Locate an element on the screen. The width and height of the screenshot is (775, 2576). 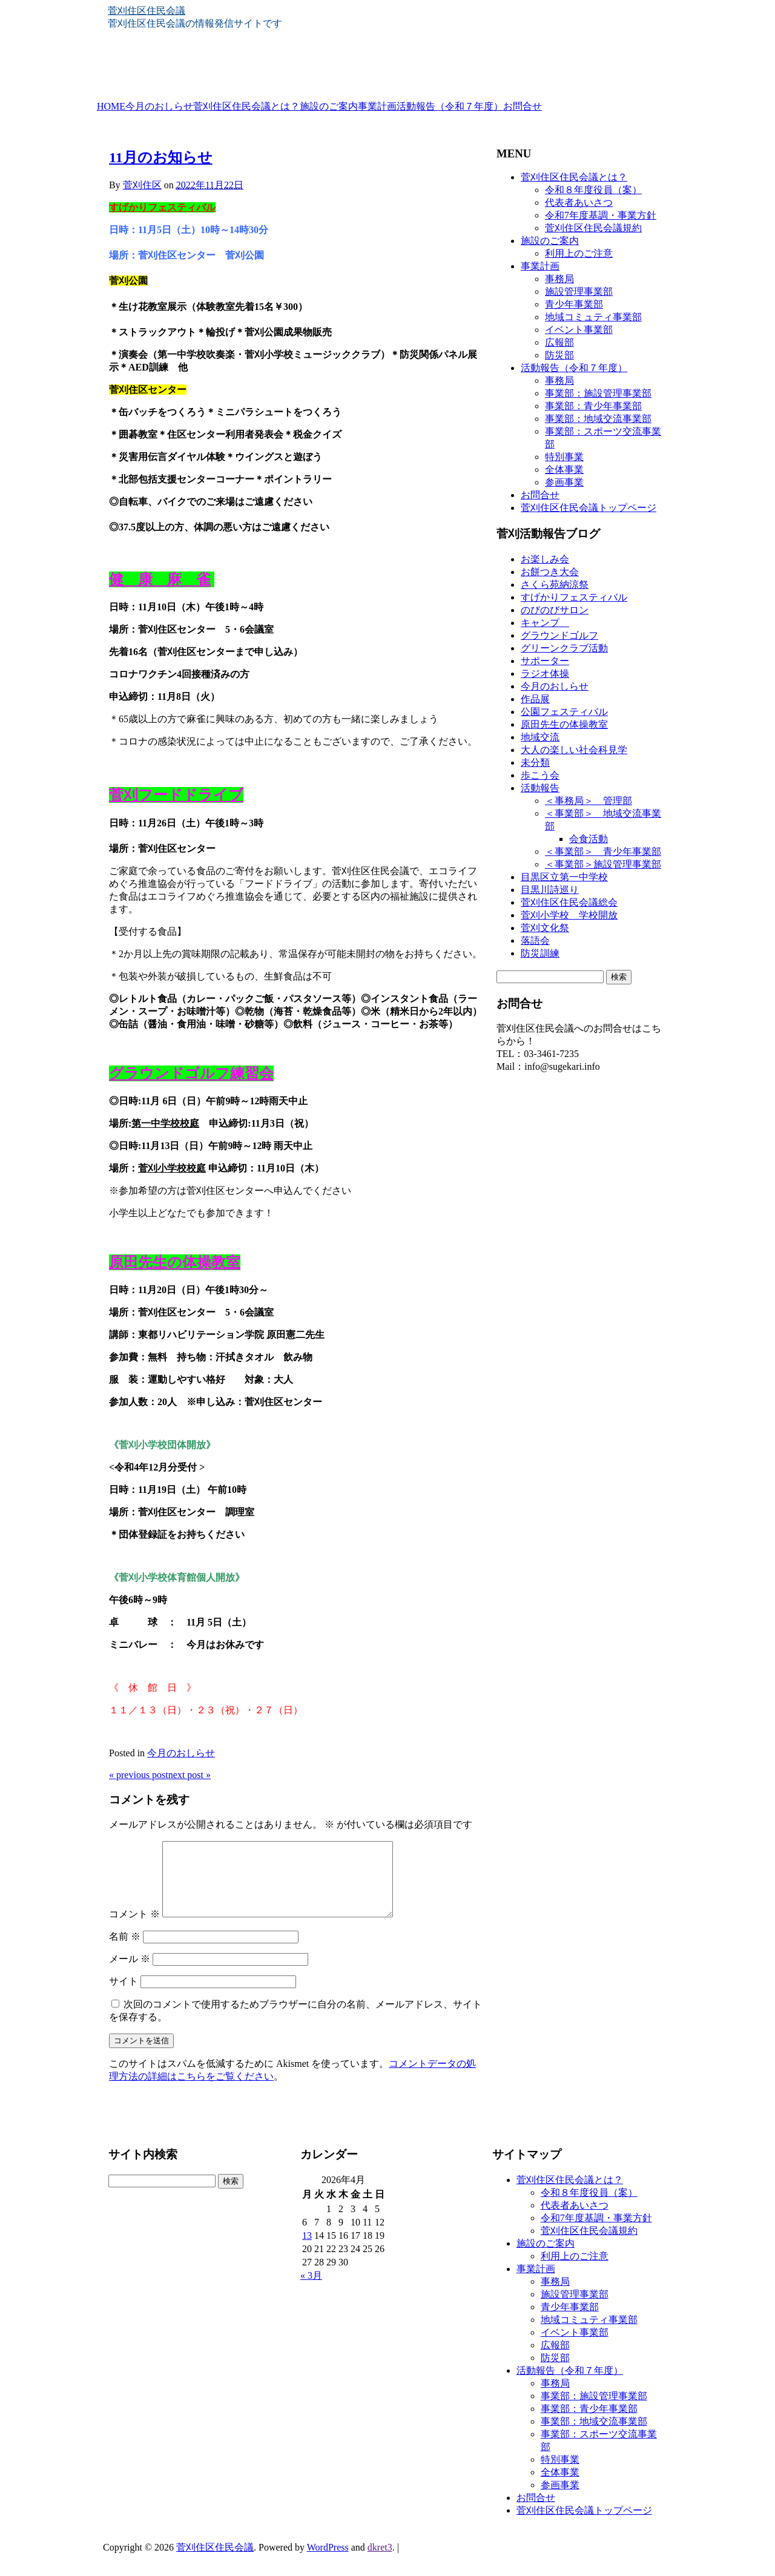
のびのびサロン is located at coordinates (555, 610).